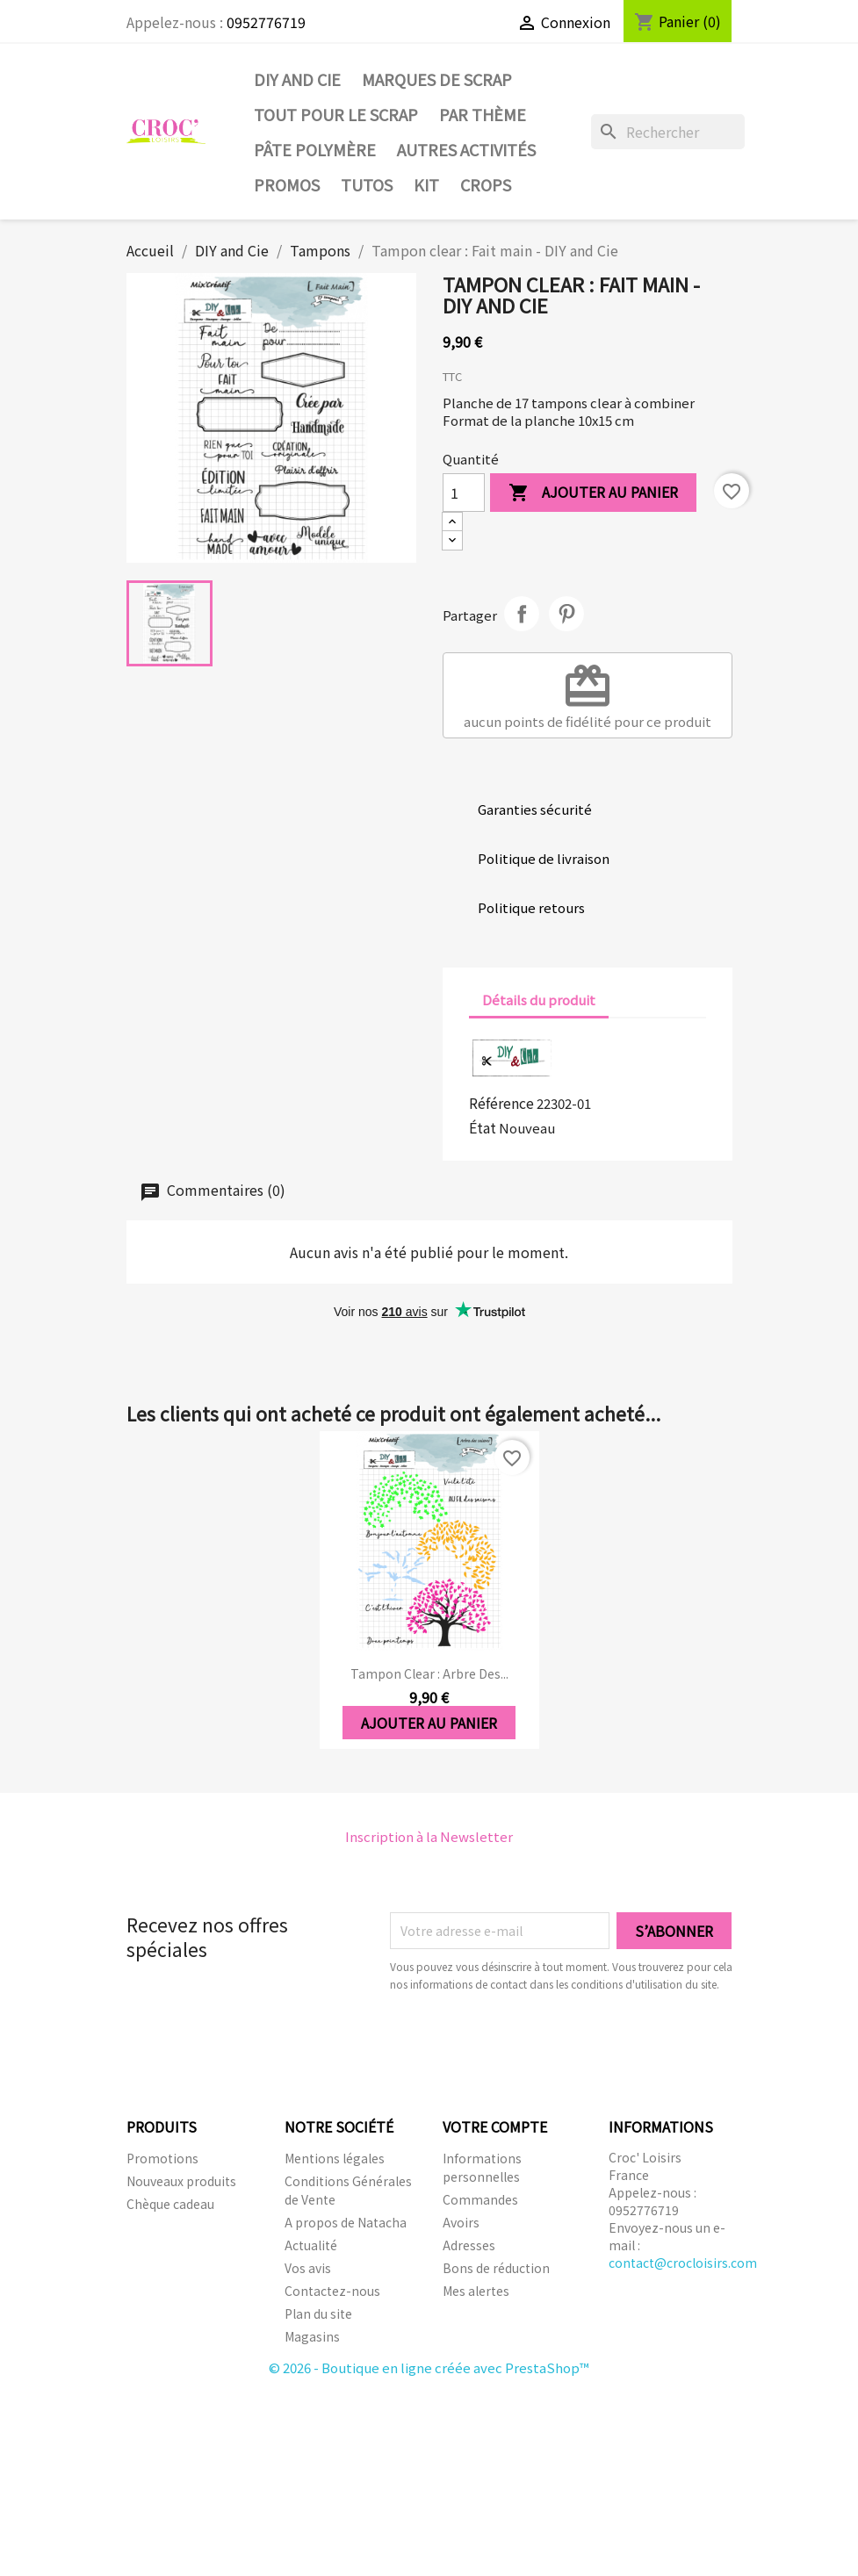 This screenshot has width=858, height=2576. What do you see at coordinates (170, 2204) in the screenshot?
I see `Chèque cadeau` at bounding box center [170, 2204].